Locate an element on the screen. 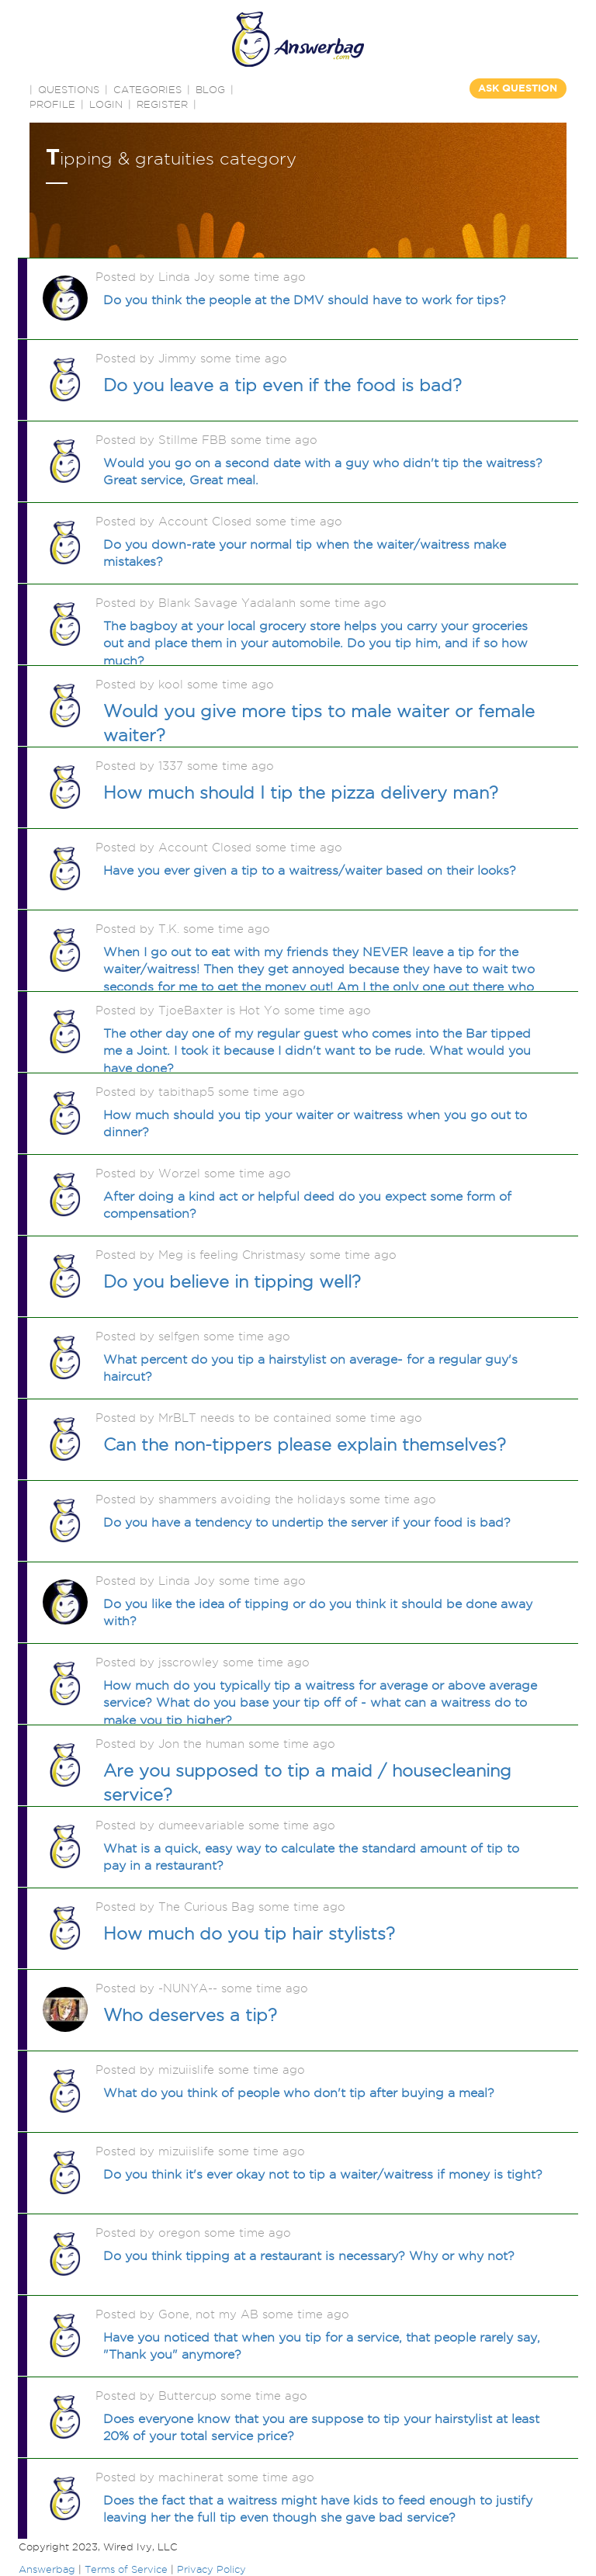  PROFILE is located at coordinates (52, 104).